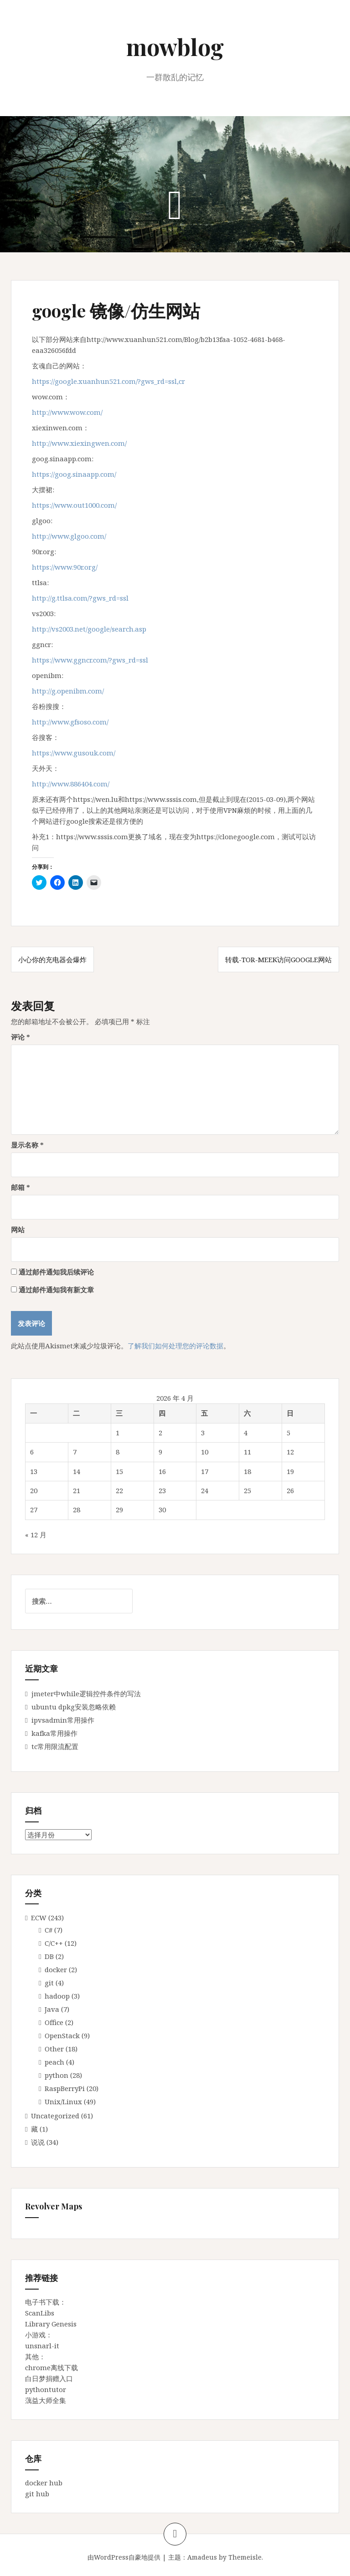  What do you see at coordinates (57, 1995) in the screenshot?
I see `hadoop` at bounding box center [57, 1995].